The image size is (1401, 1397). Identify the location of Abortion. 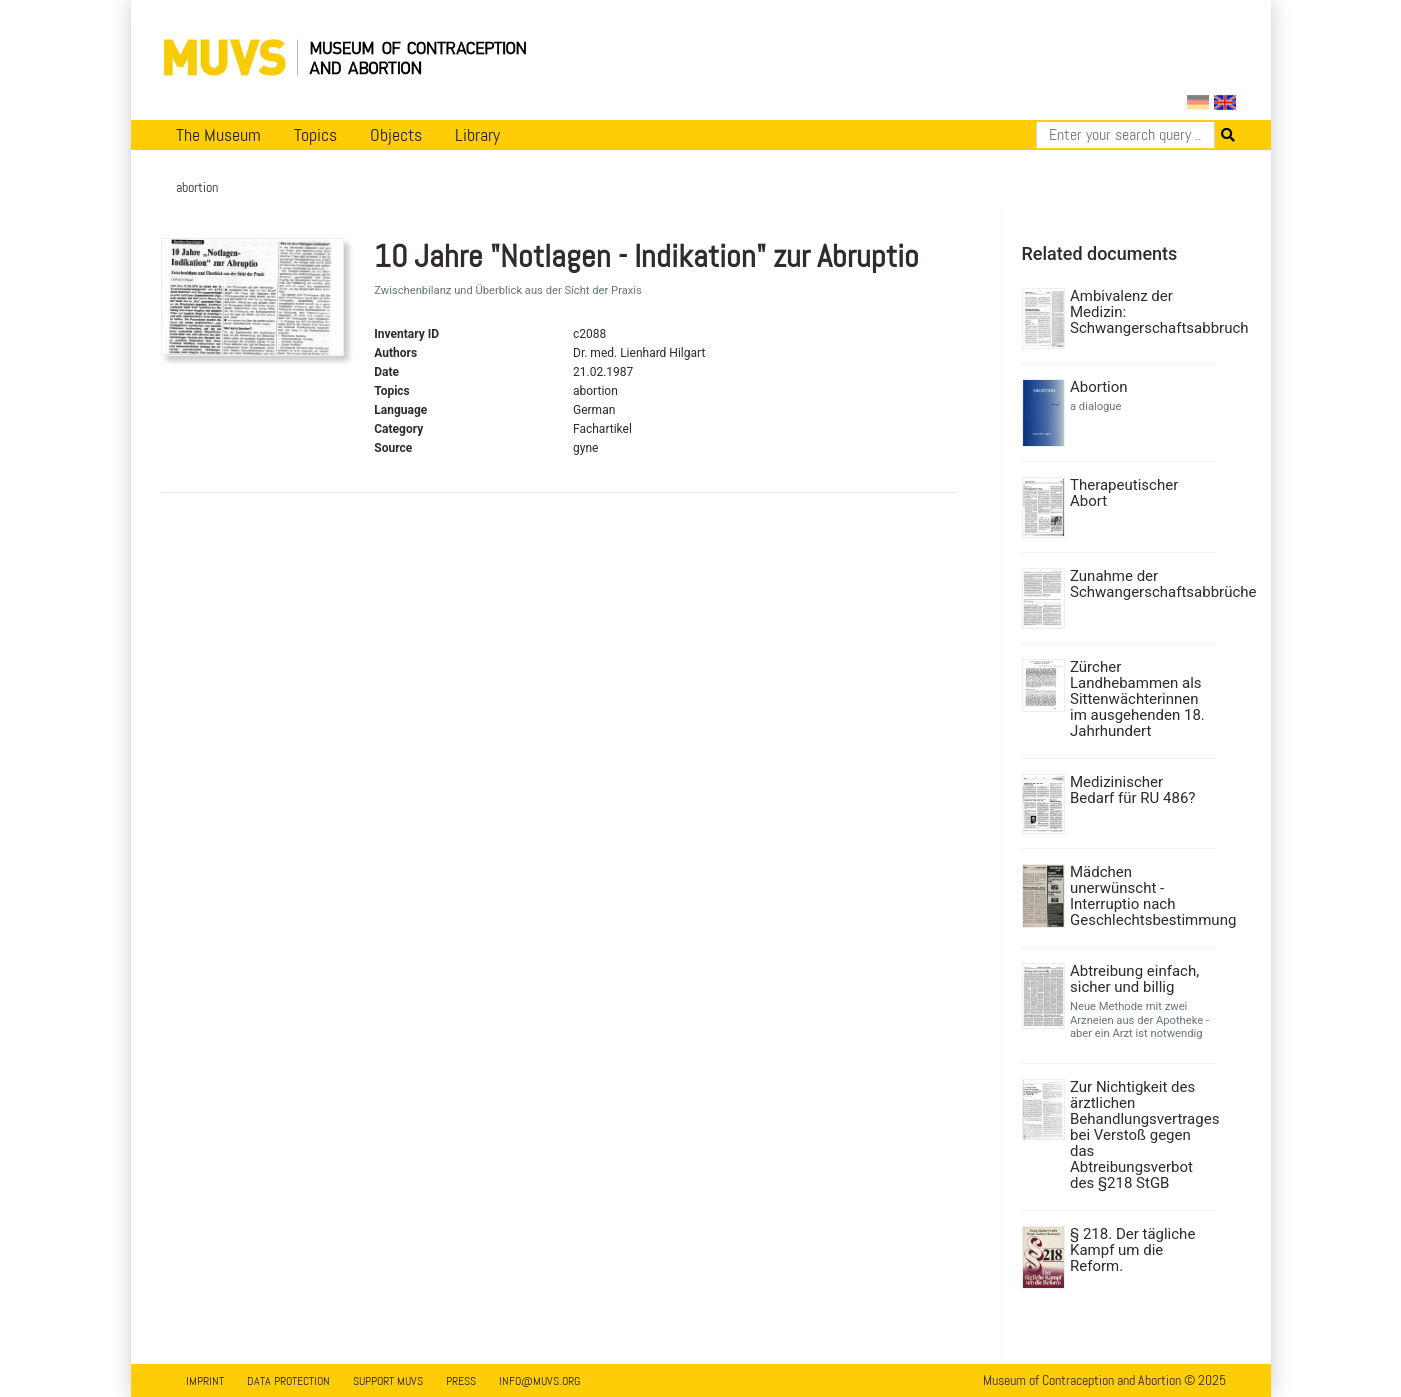
(1099, 387).